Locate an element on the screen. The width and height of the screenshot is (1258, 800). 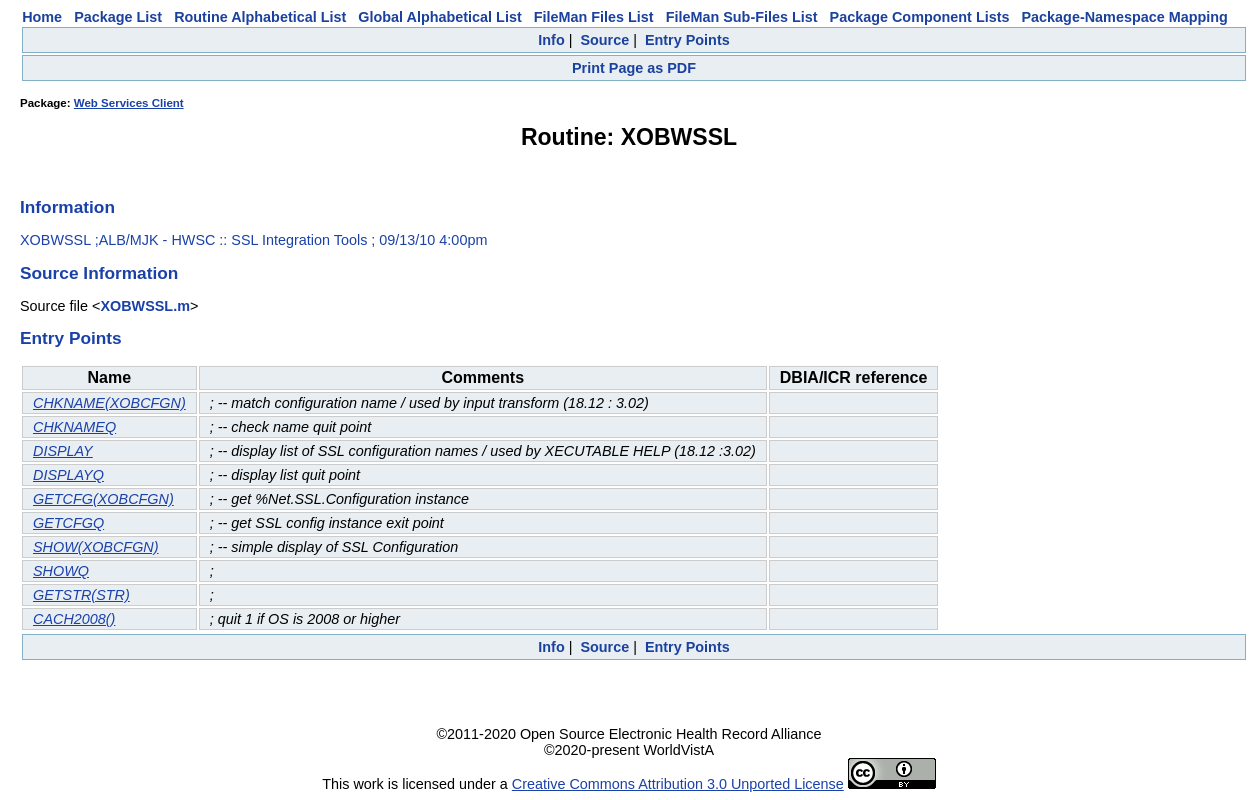
Package Component Lists is located at coordinates (920, 17).